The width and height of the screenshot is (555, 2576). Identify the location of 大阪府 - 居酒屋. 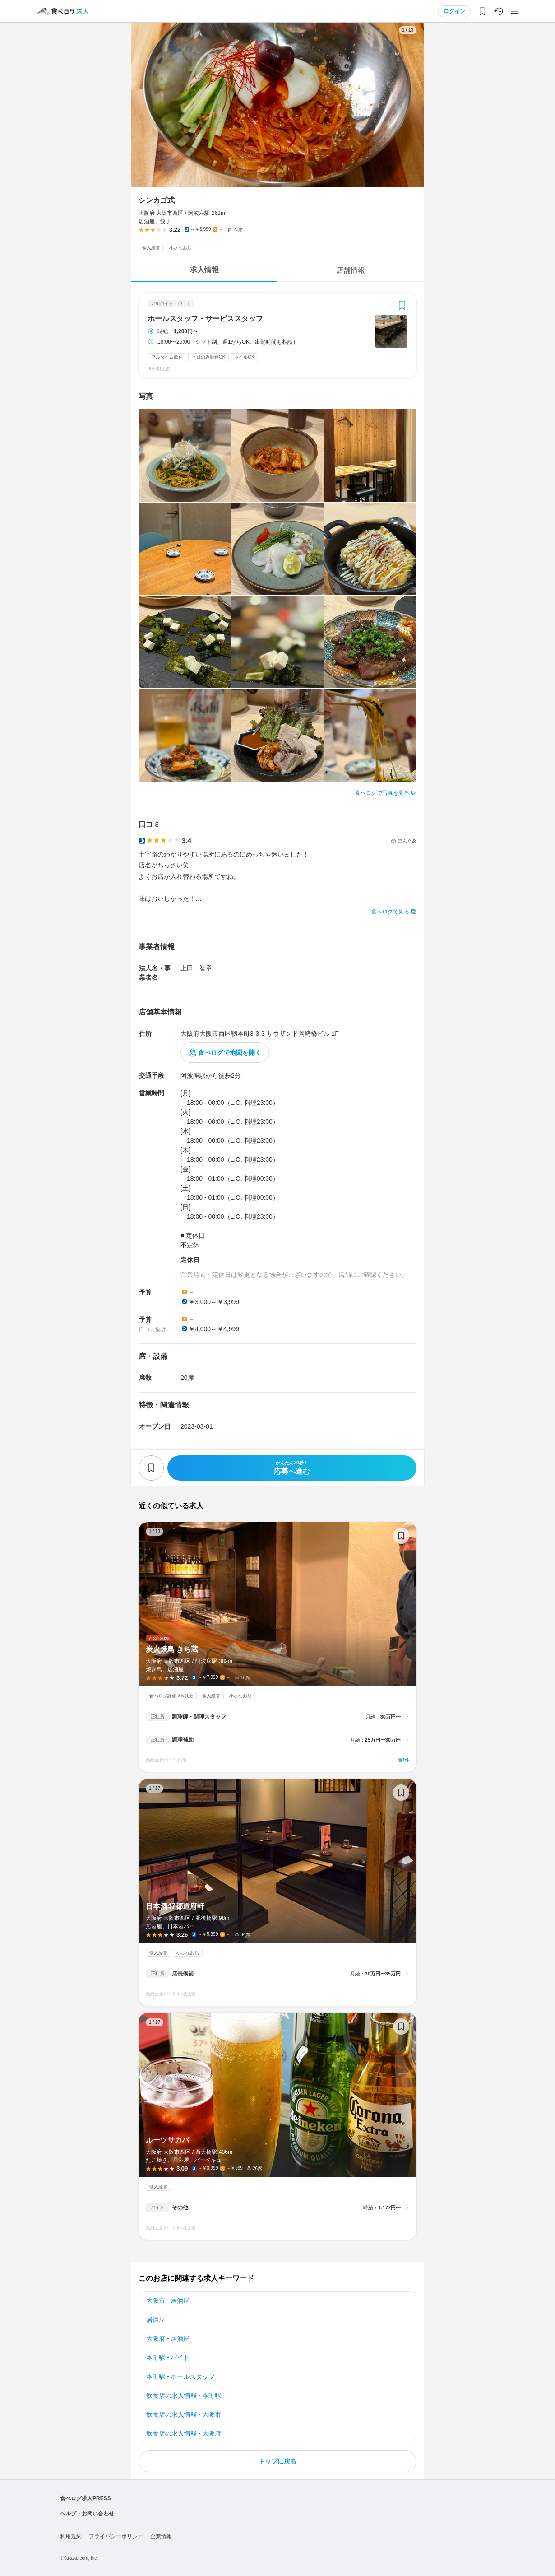
(168, 2338).